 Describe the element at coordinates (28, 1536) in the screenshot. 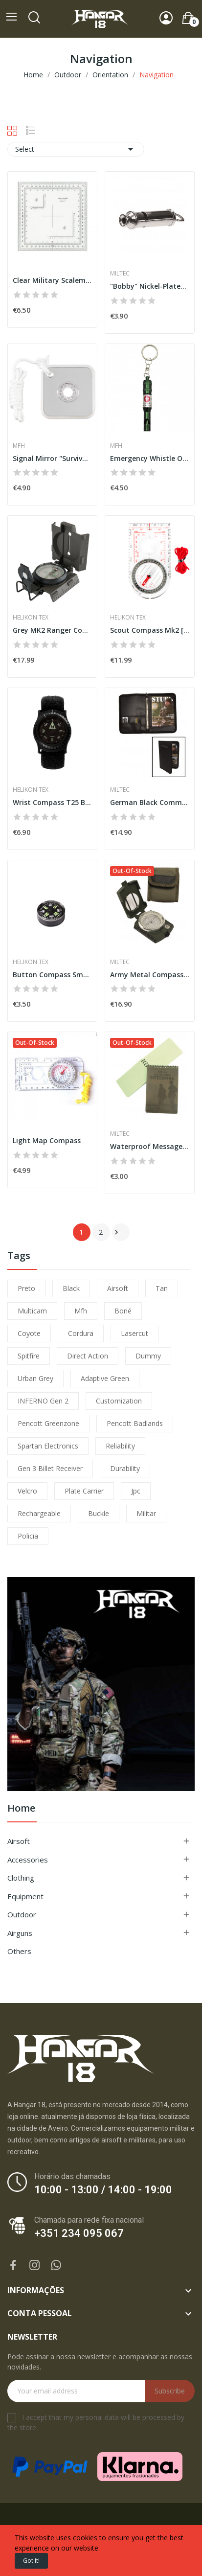

I see `policia` at that location.